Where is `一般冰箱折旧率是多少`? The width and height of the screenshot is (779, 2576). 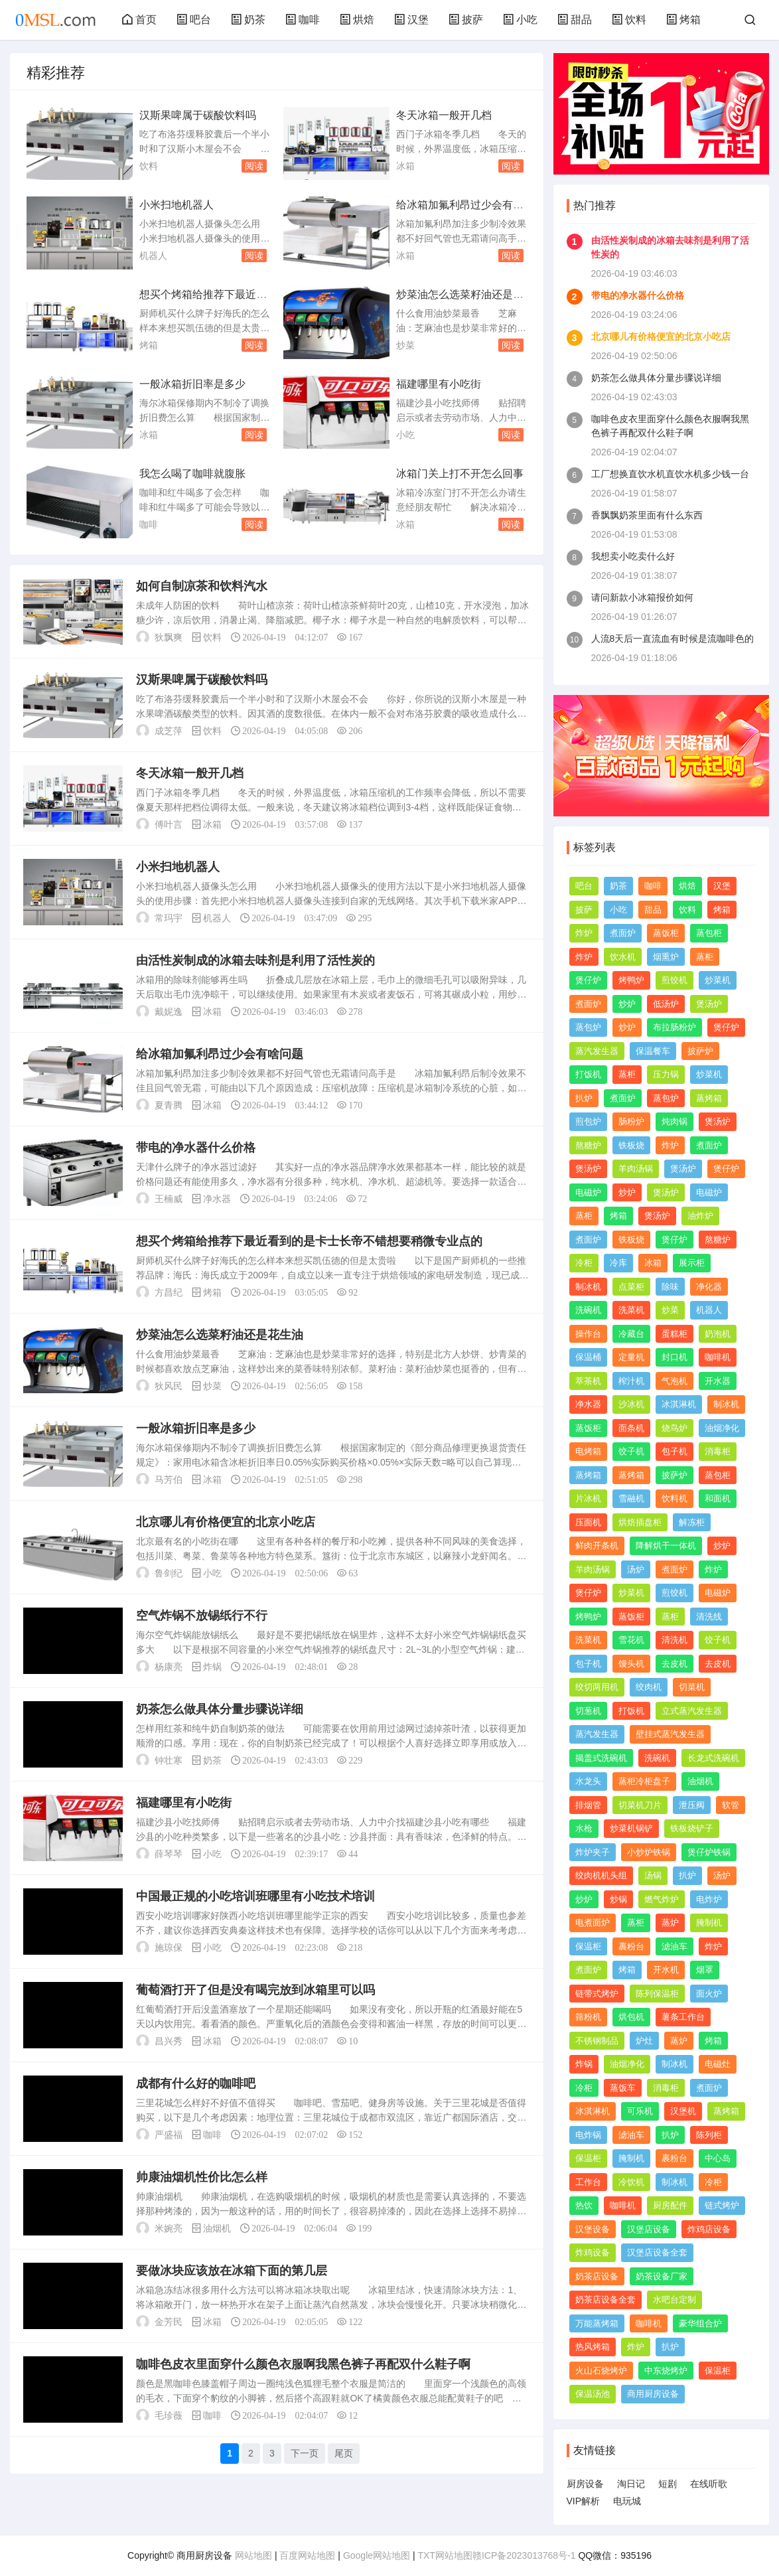
一般冰箱折旧率是多少 is located at coordinates (192, 384).